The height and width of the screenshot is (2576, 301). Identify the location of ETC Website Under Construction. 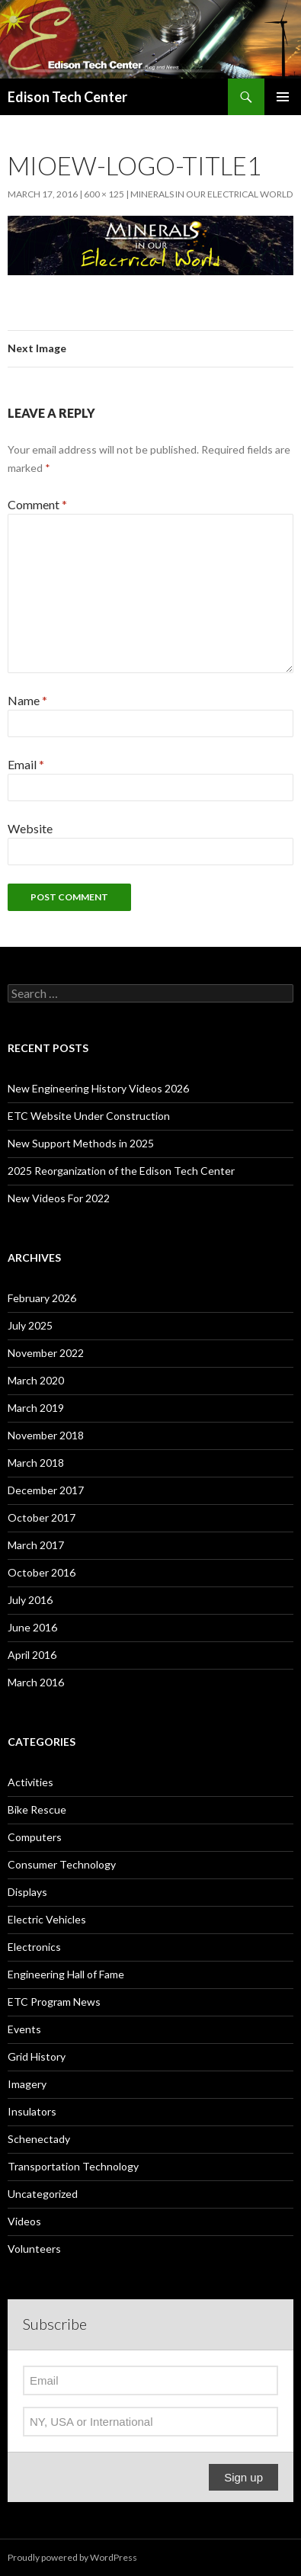
(89, 1115).